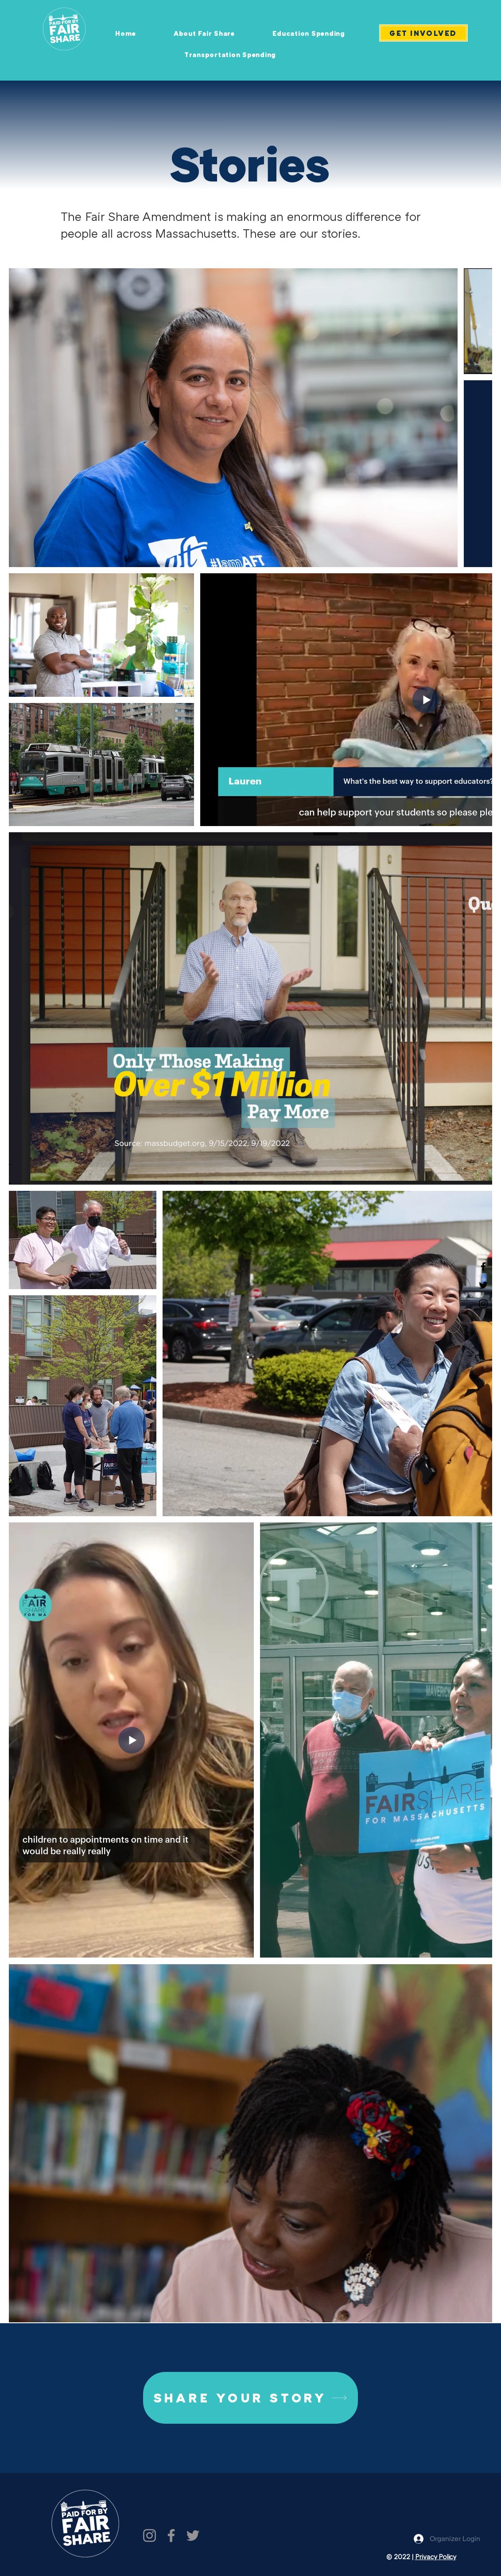 This screenshot has width=501, height=2576. What do you see at coordinates (435, 2557) in the screenshot?
I see `Privacy Policy` at bounding box center [435, 2557].